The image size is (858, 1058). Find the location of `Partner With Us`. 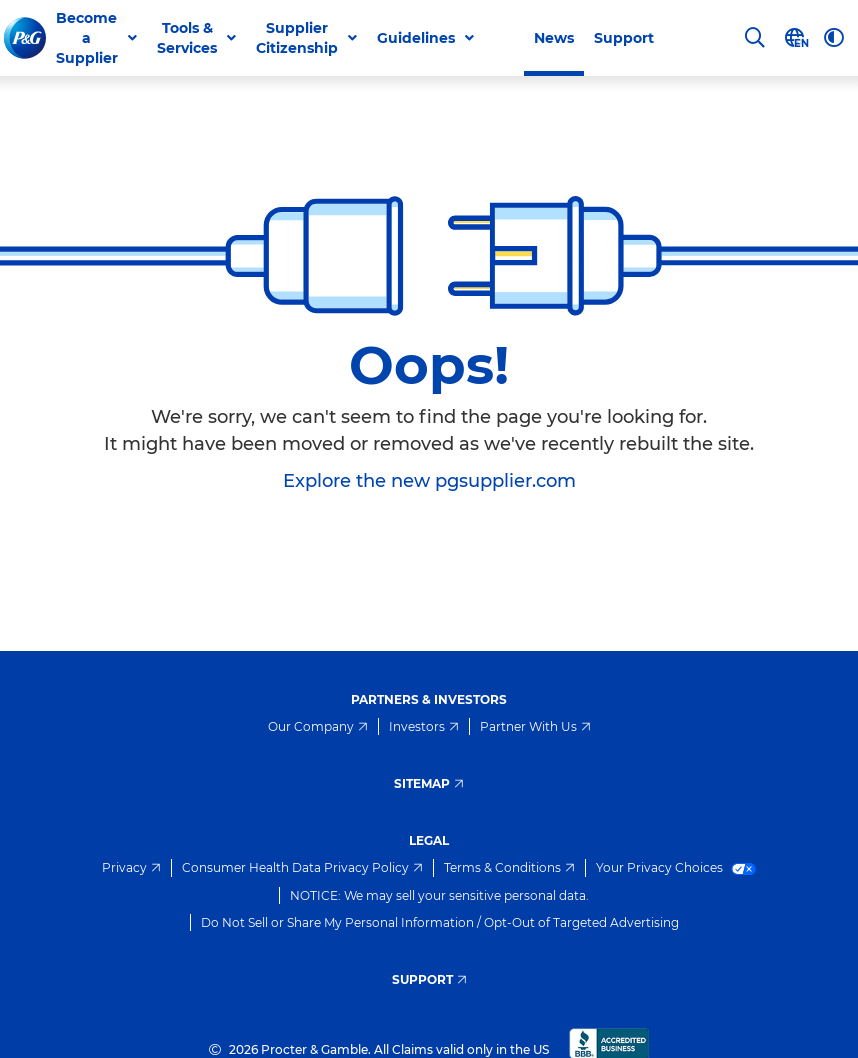

Partner With Us is located at coordinates (535, 726).